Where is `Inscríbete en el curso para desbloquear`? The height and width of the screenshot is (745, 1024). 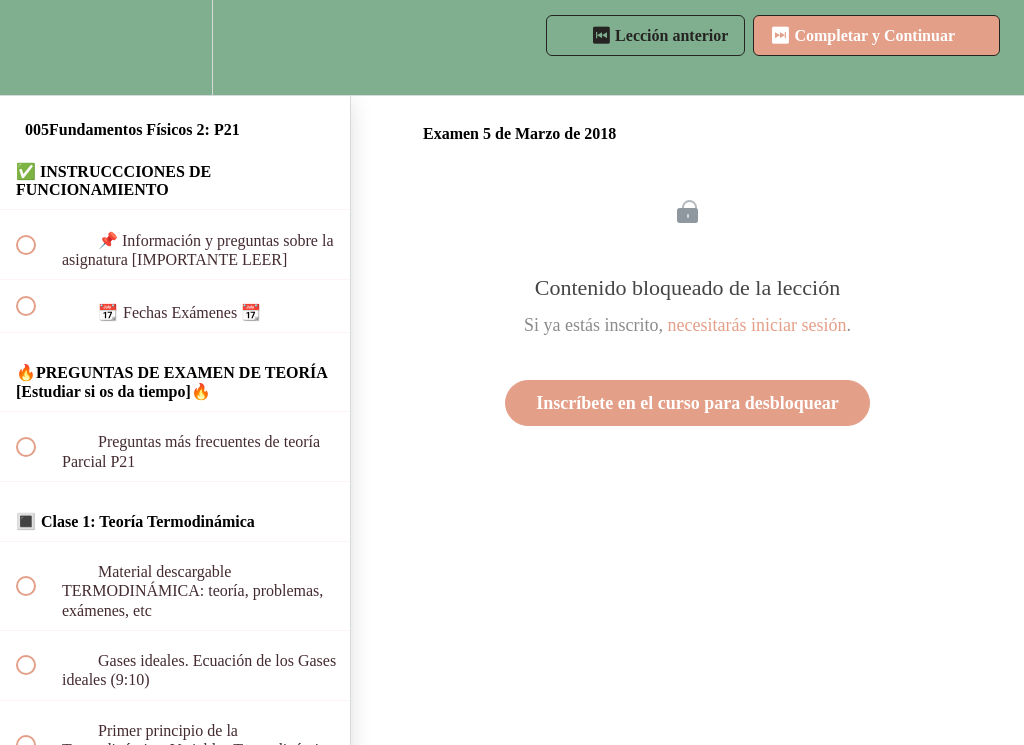 Inscríbete en el curso para desbloquear is located at coordinates (687, 403).